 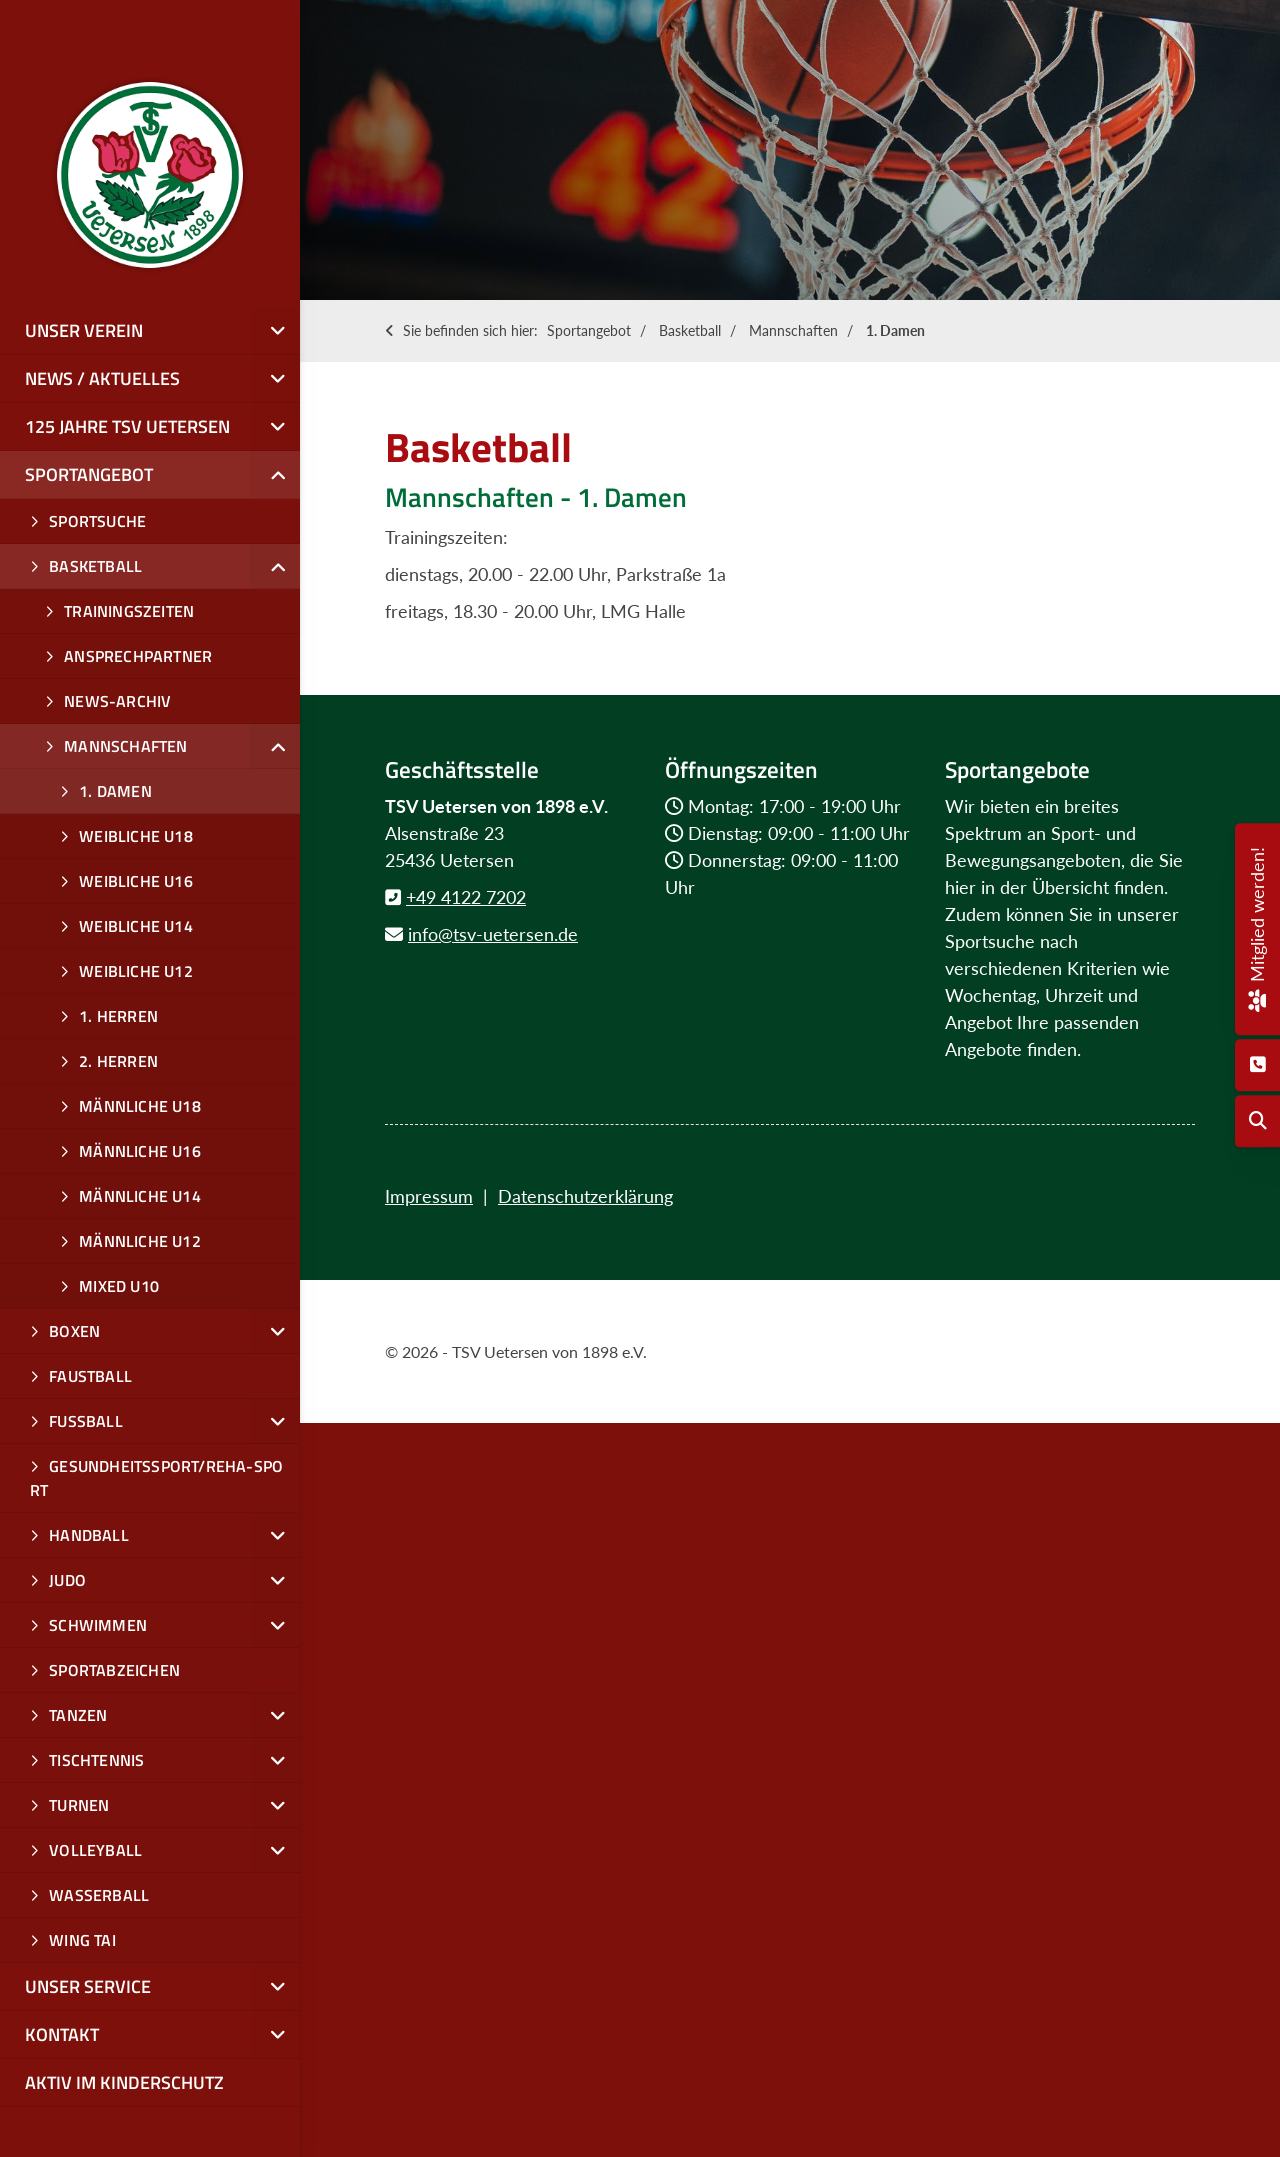 I want to click on Unser Verein, so click(x=84, y=330).